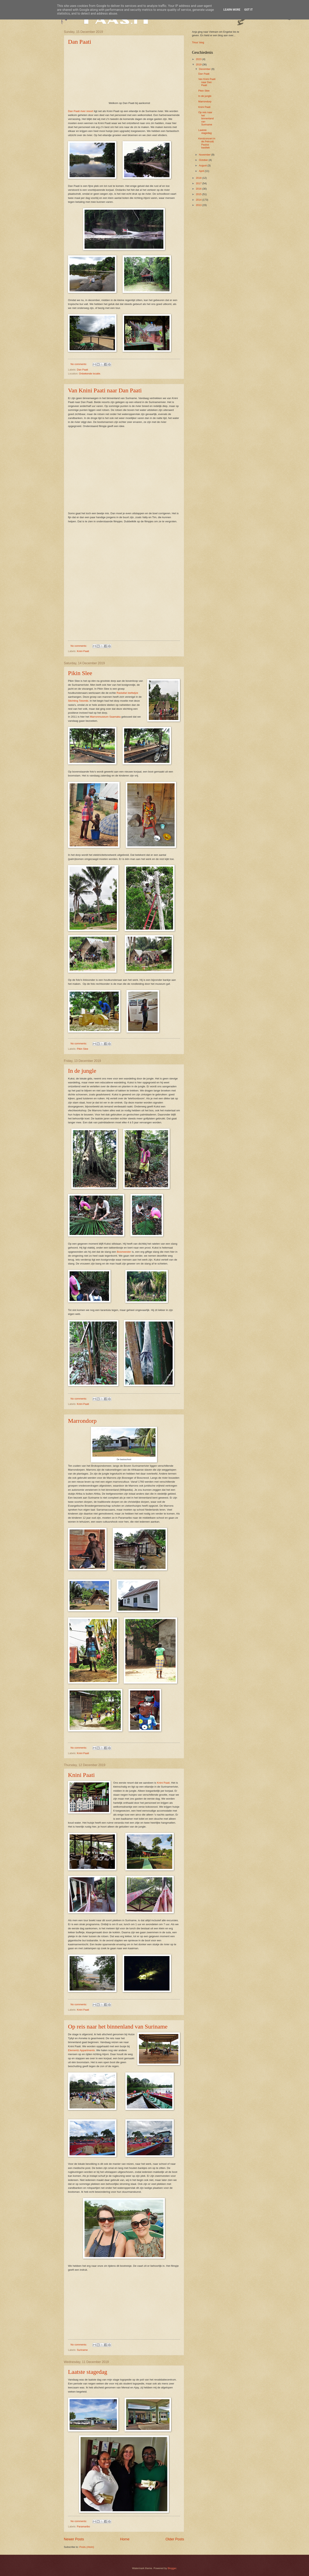 The width and height of the screenshot is (309, 2576). What do you see at coordinates (87, 2372) in the screenshot?
I see `Laatste stagedag` at bounding box center [87, 2372].